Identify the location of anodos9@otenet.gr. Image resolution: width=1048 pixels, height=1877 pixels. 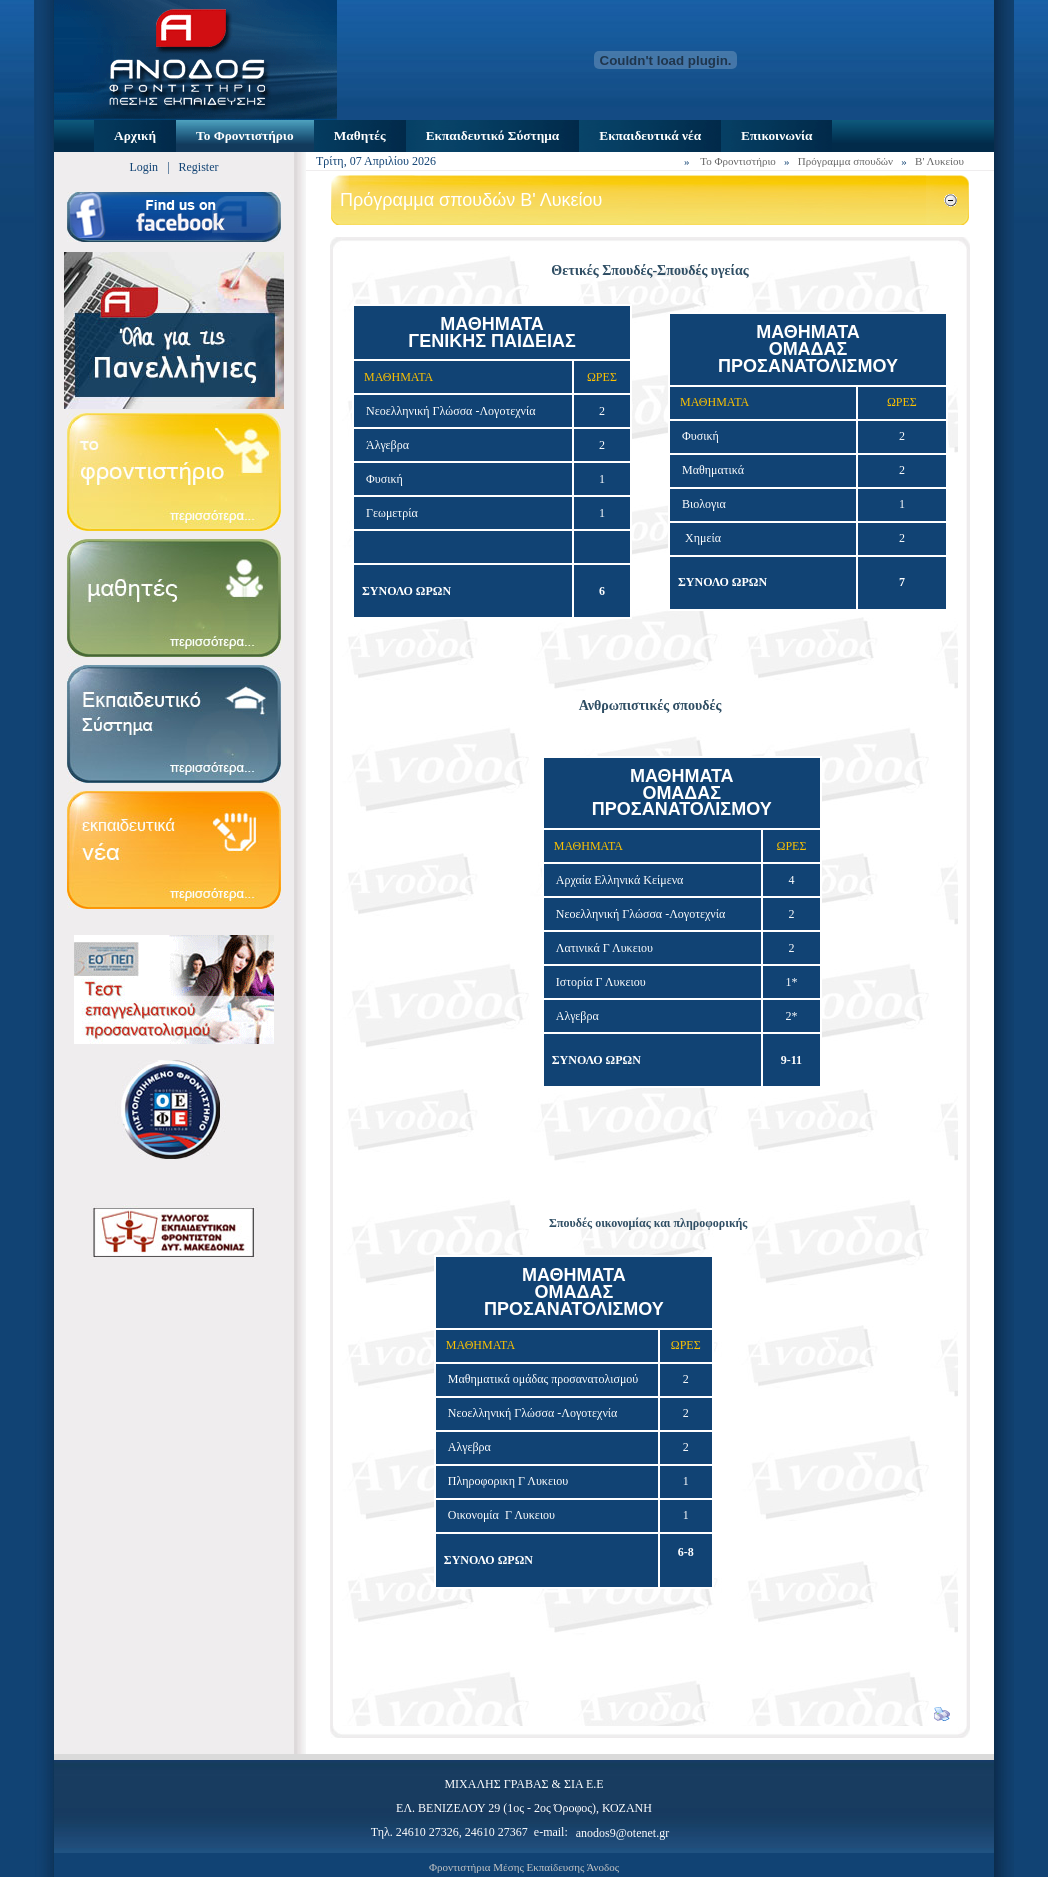
(622, 1833).